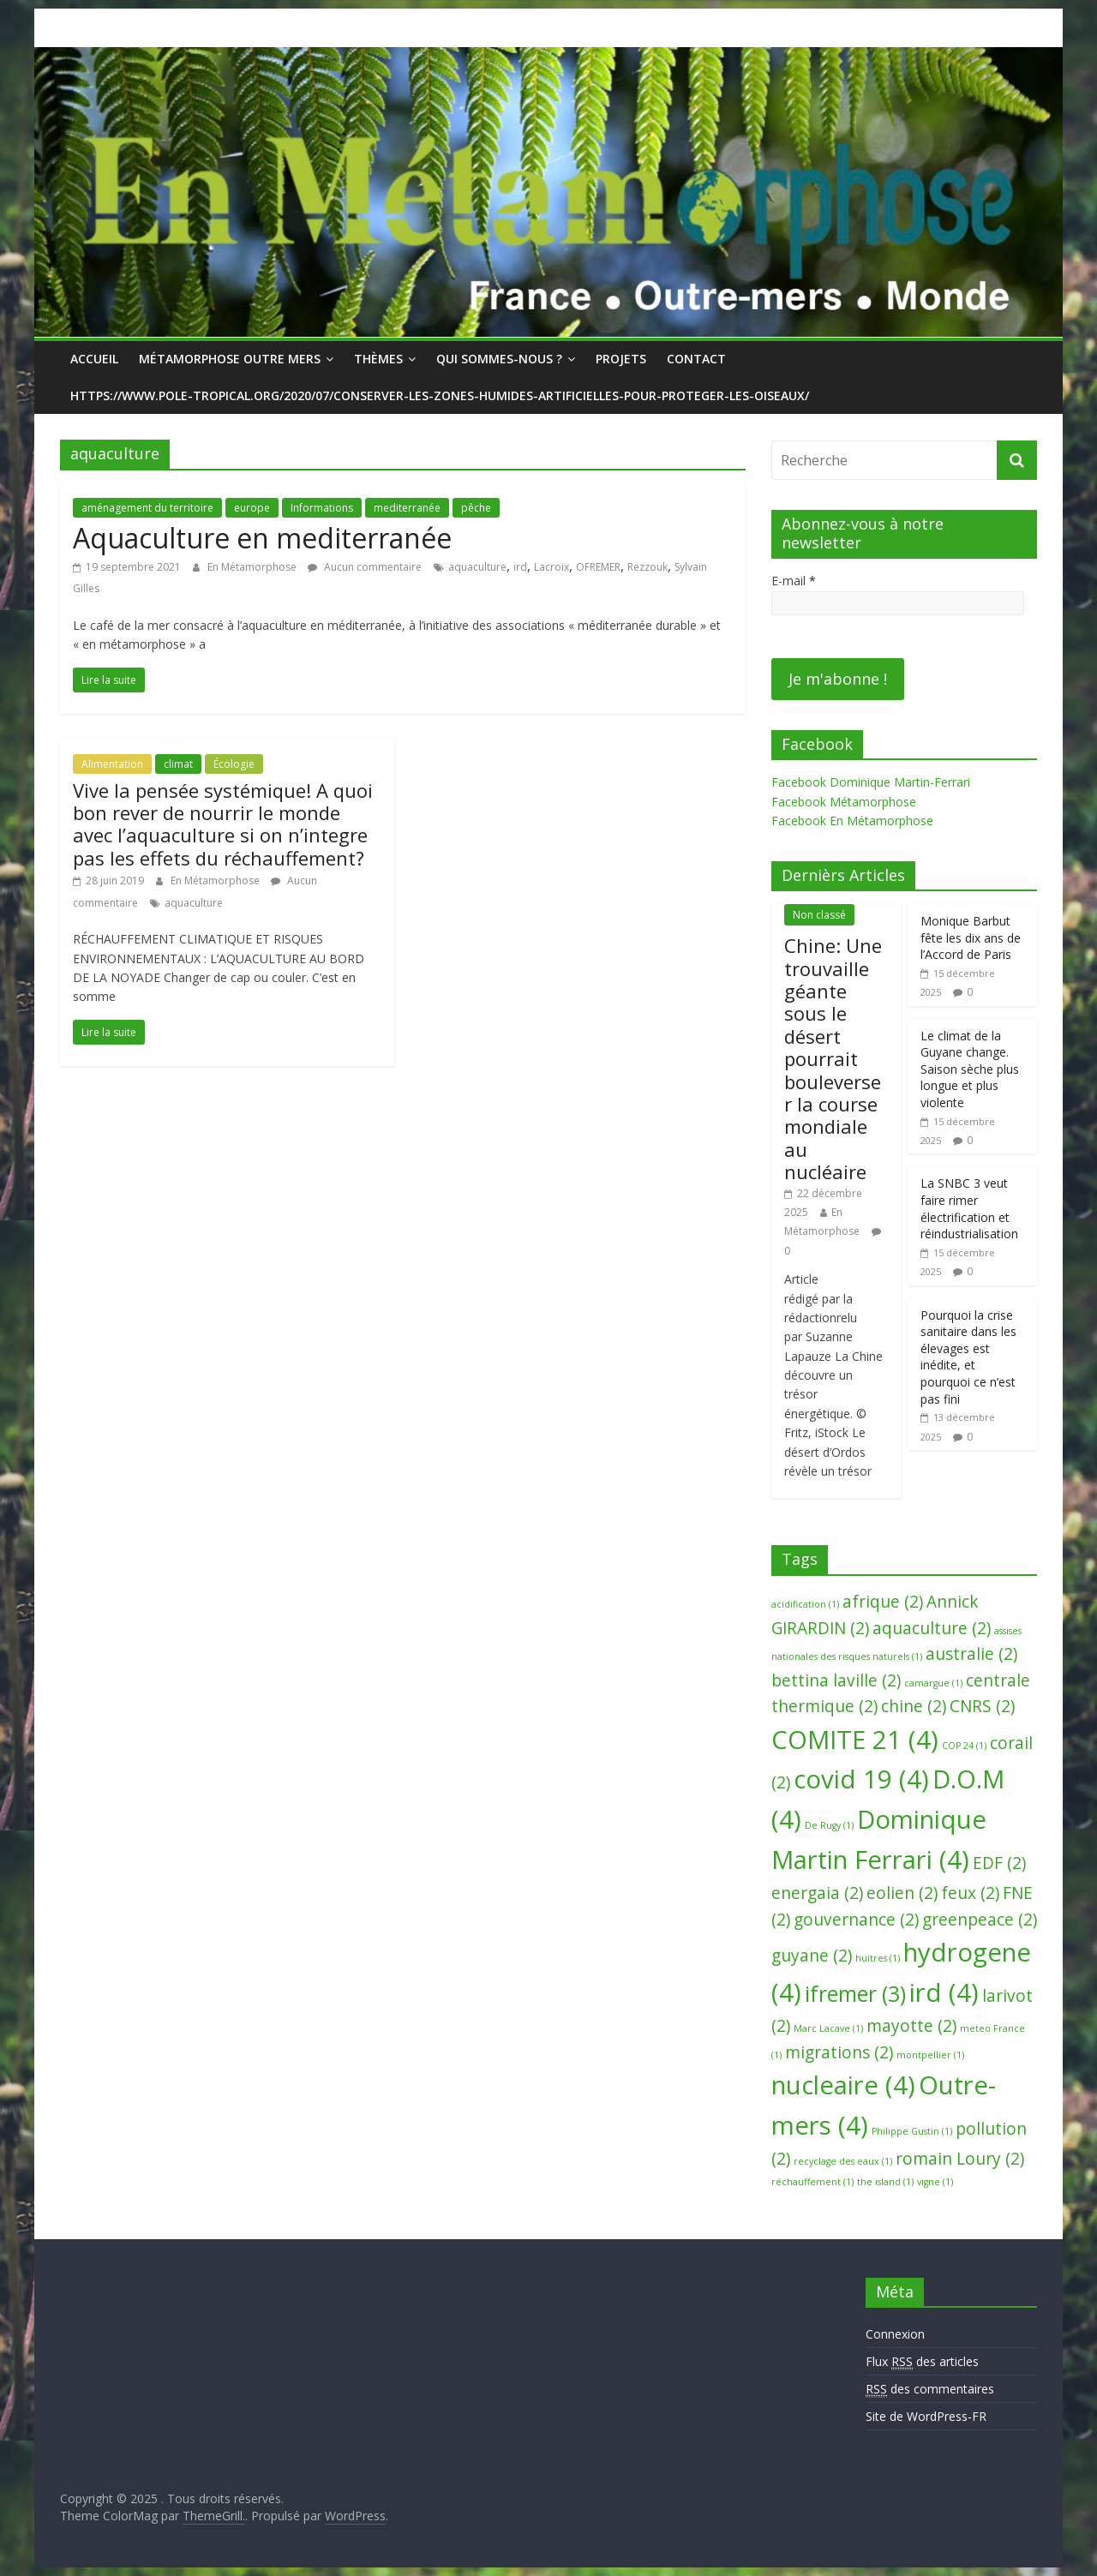 The image size is (1097, 2576). What do you see at coordinates (365, 567) in the screenshot?
I see `Aucun commentaire` at bounding box center [365, 567].